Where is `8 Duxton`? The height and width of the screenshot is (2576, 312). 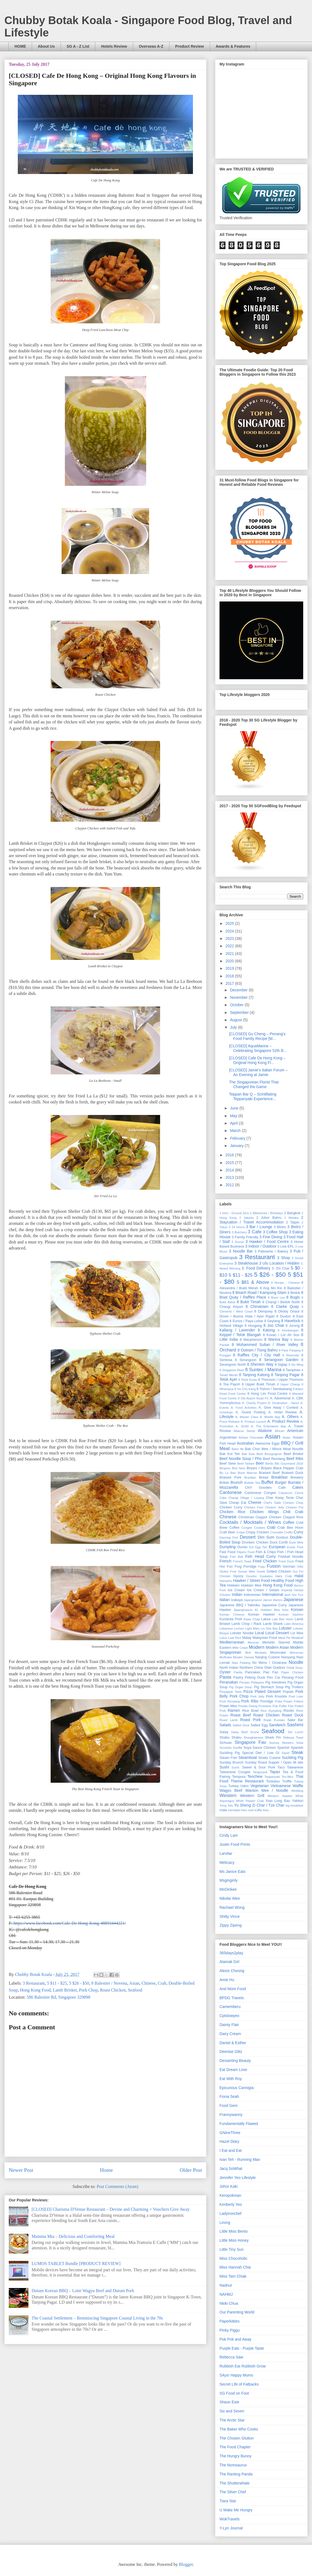 8 Duxton is located at coordinates (283, 1316).